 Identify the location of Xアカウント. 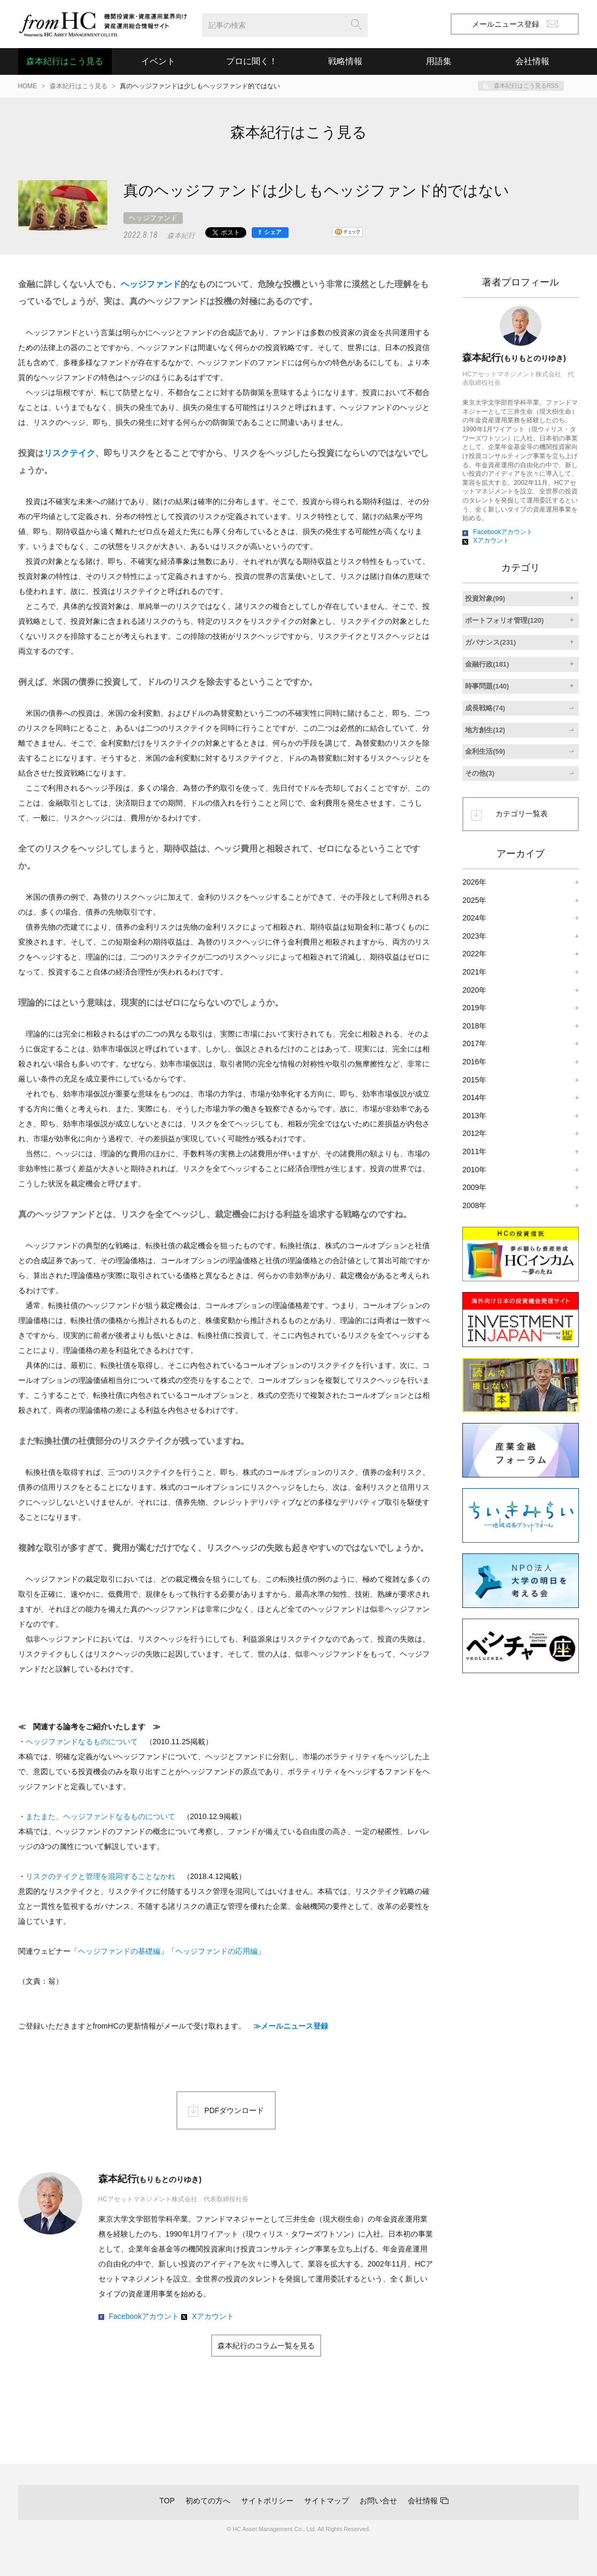
(213, 2316).